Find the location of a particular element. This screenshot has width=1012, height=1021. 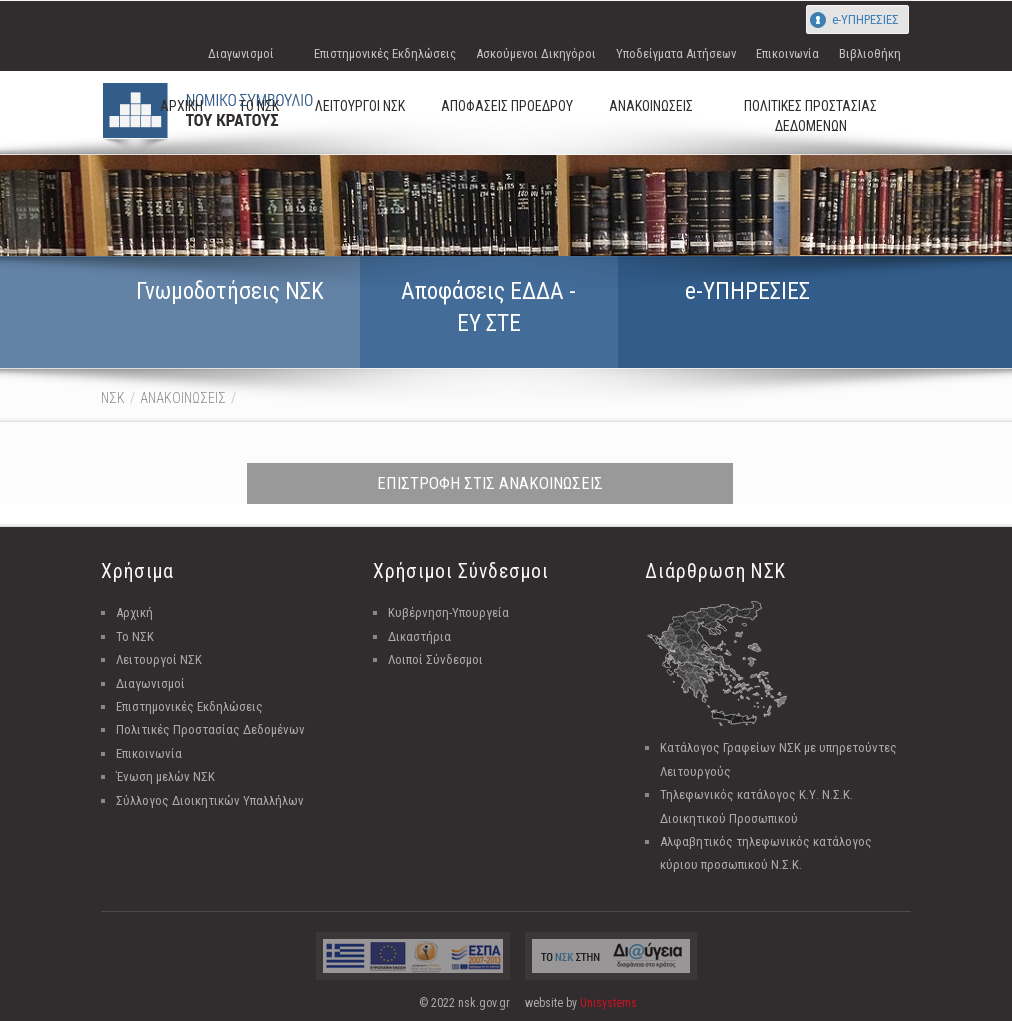

ΑΝΑΚΟΙΝΩΣΕΙΣ is located at coordinates (183, 398).